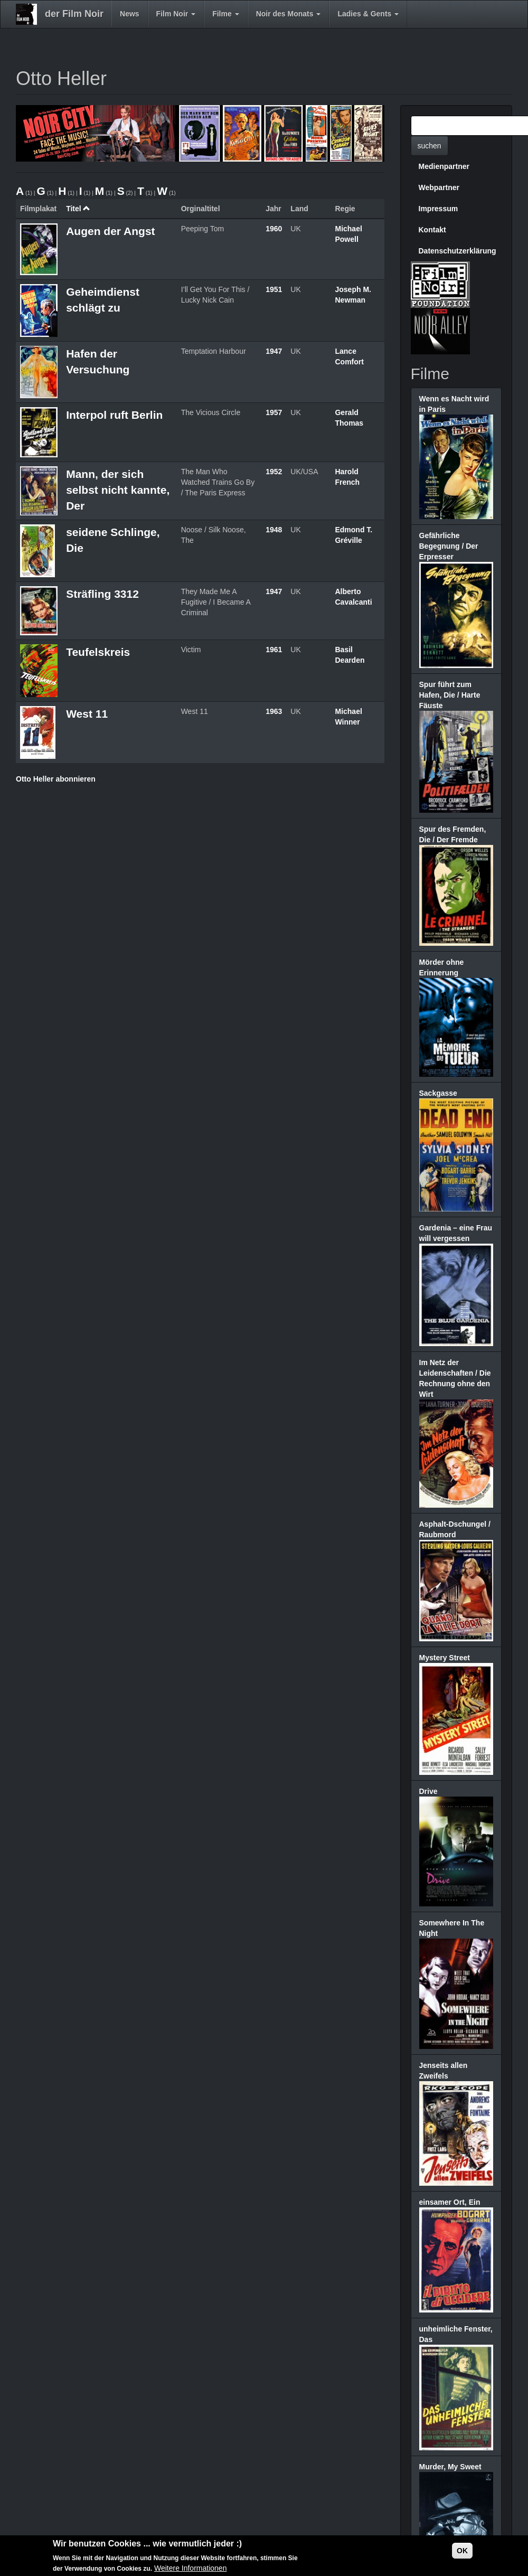  What do you see at coordinates (274, 351) in the screenshot?
I see `1947` at bounding box center [274, 351].